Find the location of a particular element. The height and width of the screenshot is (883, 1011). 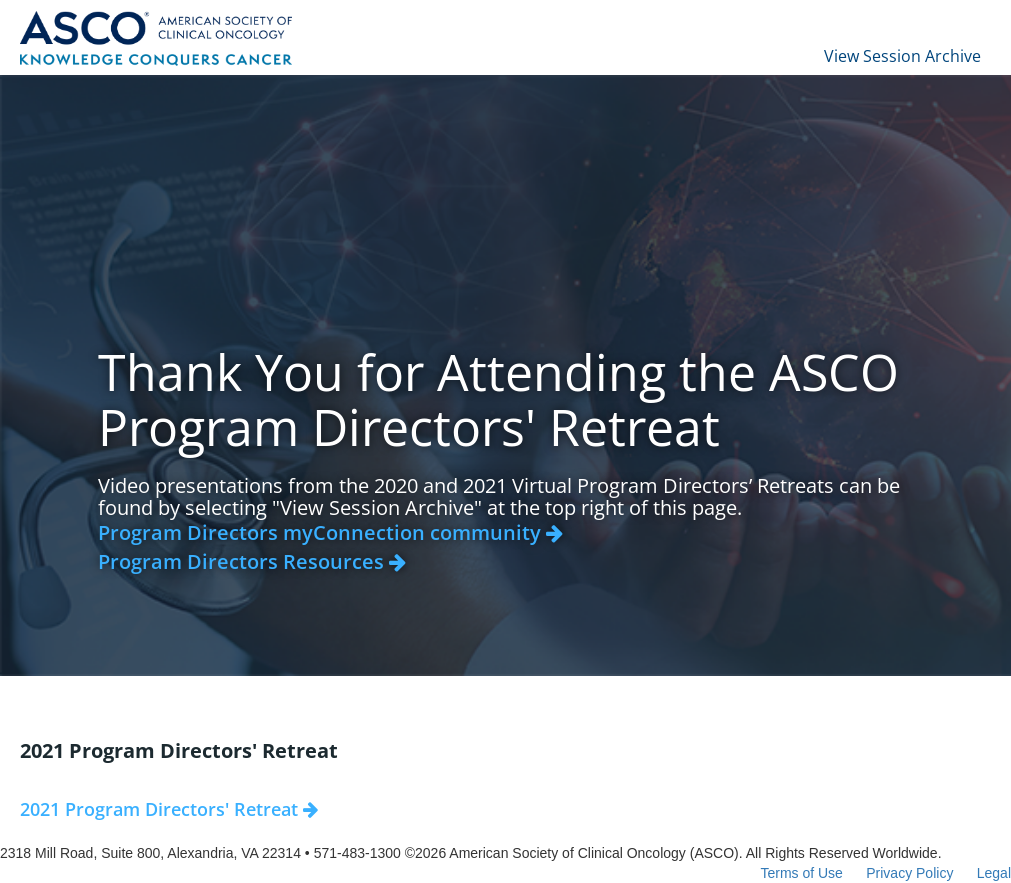

Program Directors Resources is located at coordinates (252, 561).